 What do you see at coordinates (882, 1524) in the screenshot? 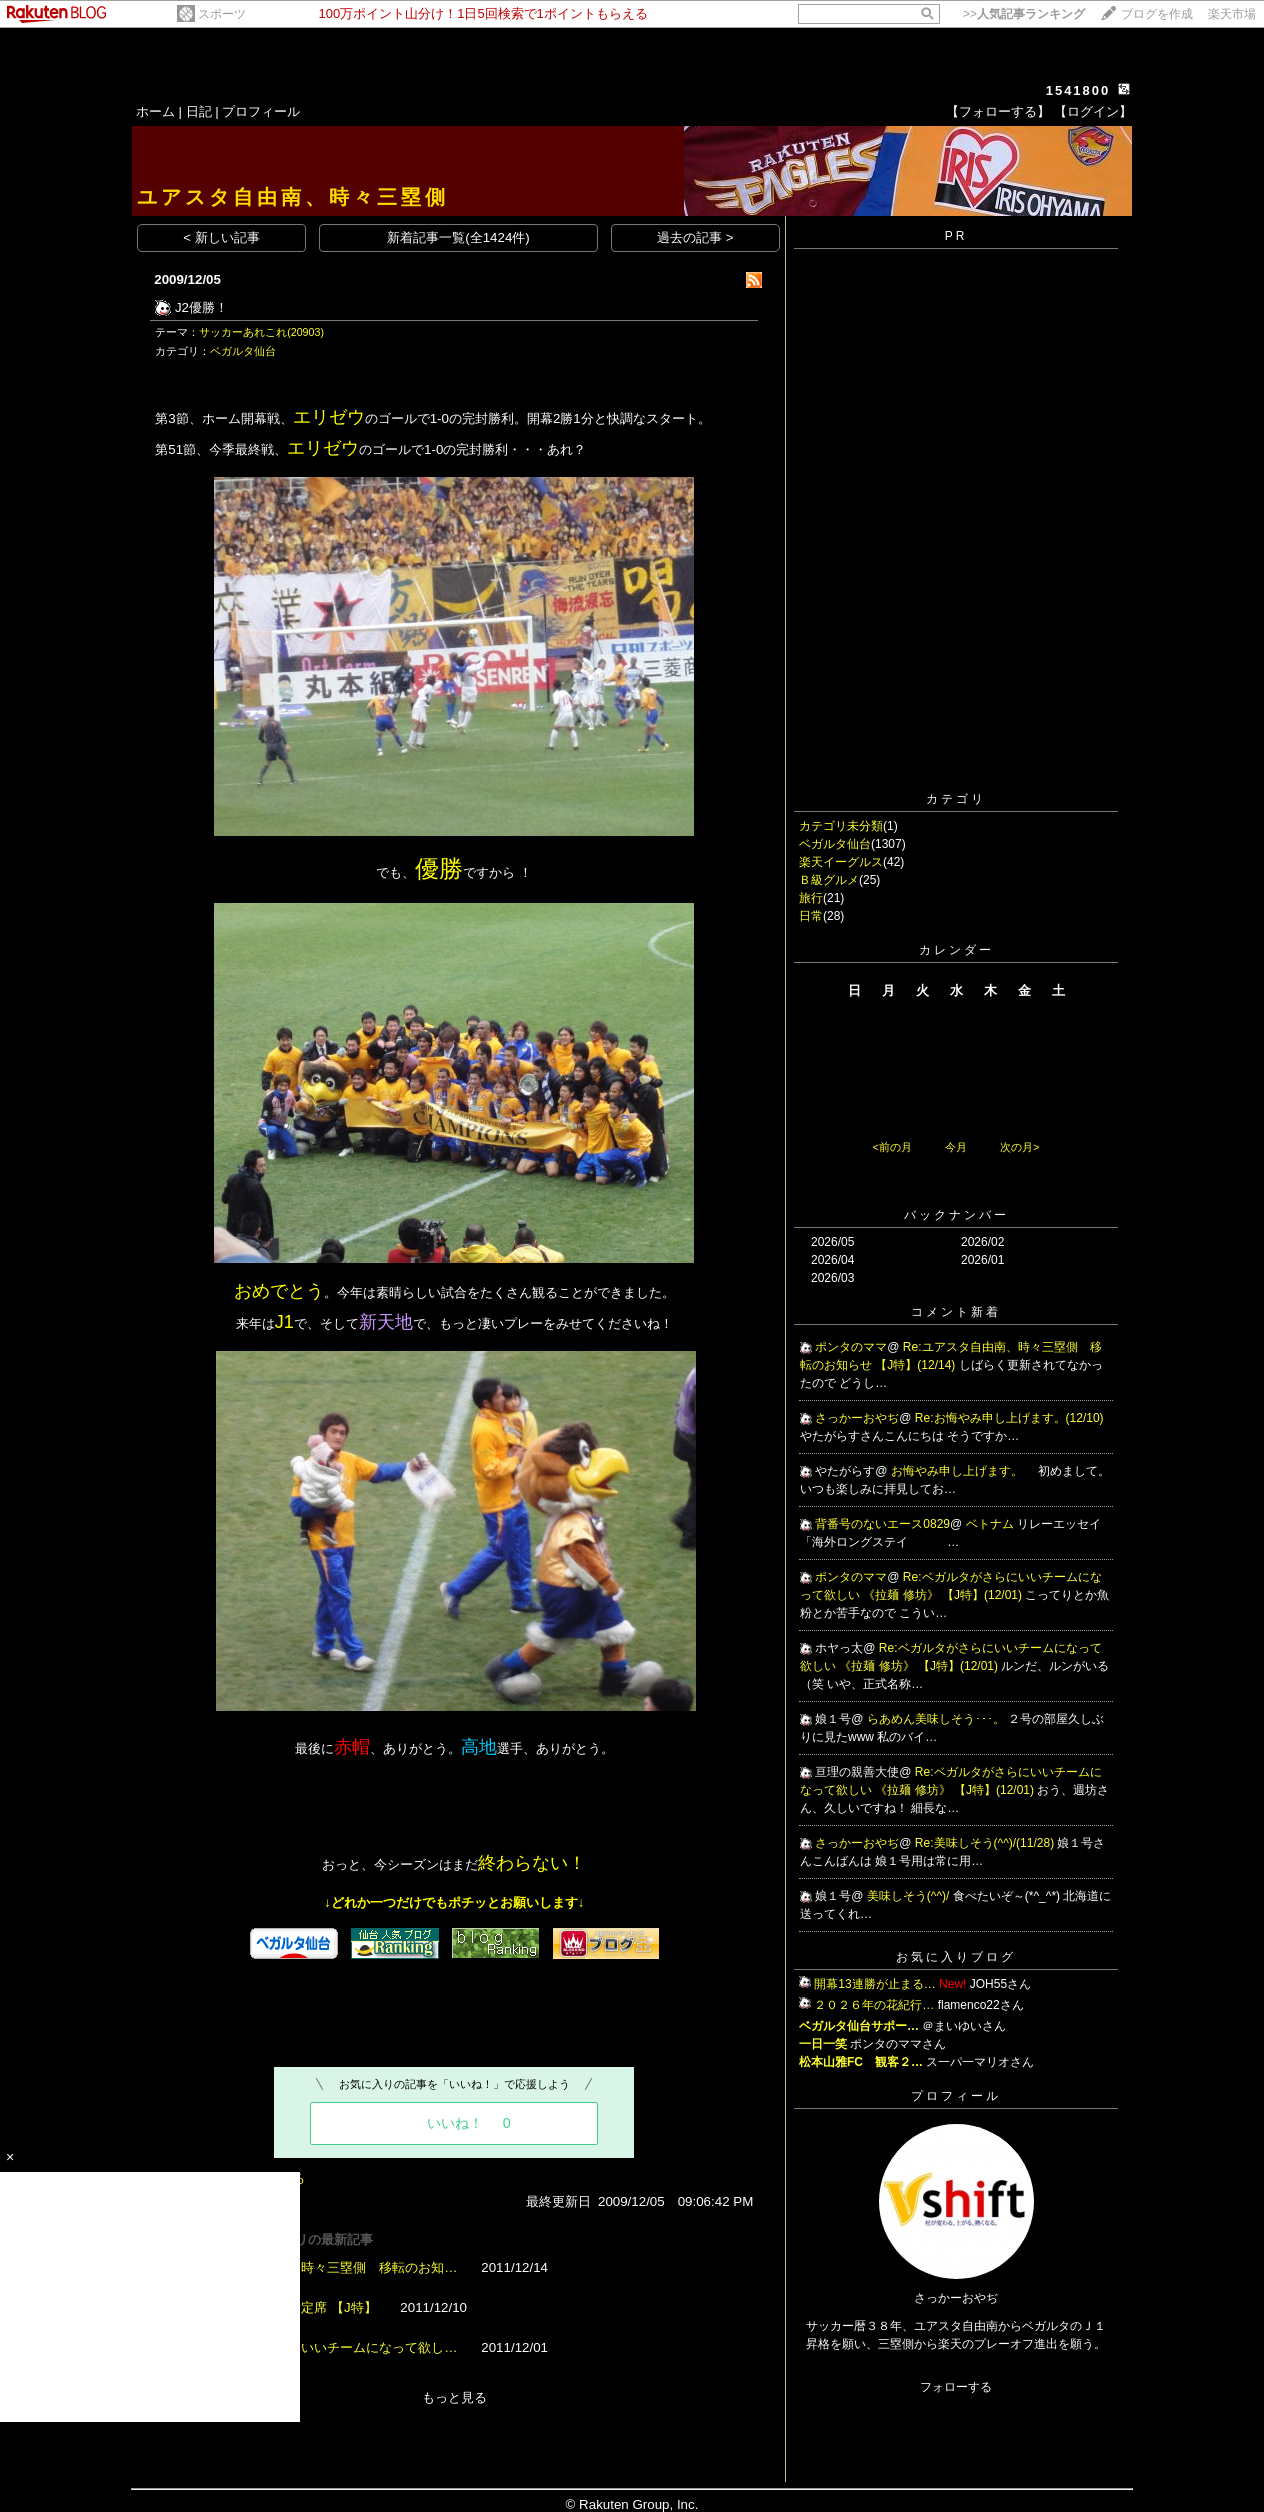
I see `背番号のないエース0829` at bounding box center [882, 1524].